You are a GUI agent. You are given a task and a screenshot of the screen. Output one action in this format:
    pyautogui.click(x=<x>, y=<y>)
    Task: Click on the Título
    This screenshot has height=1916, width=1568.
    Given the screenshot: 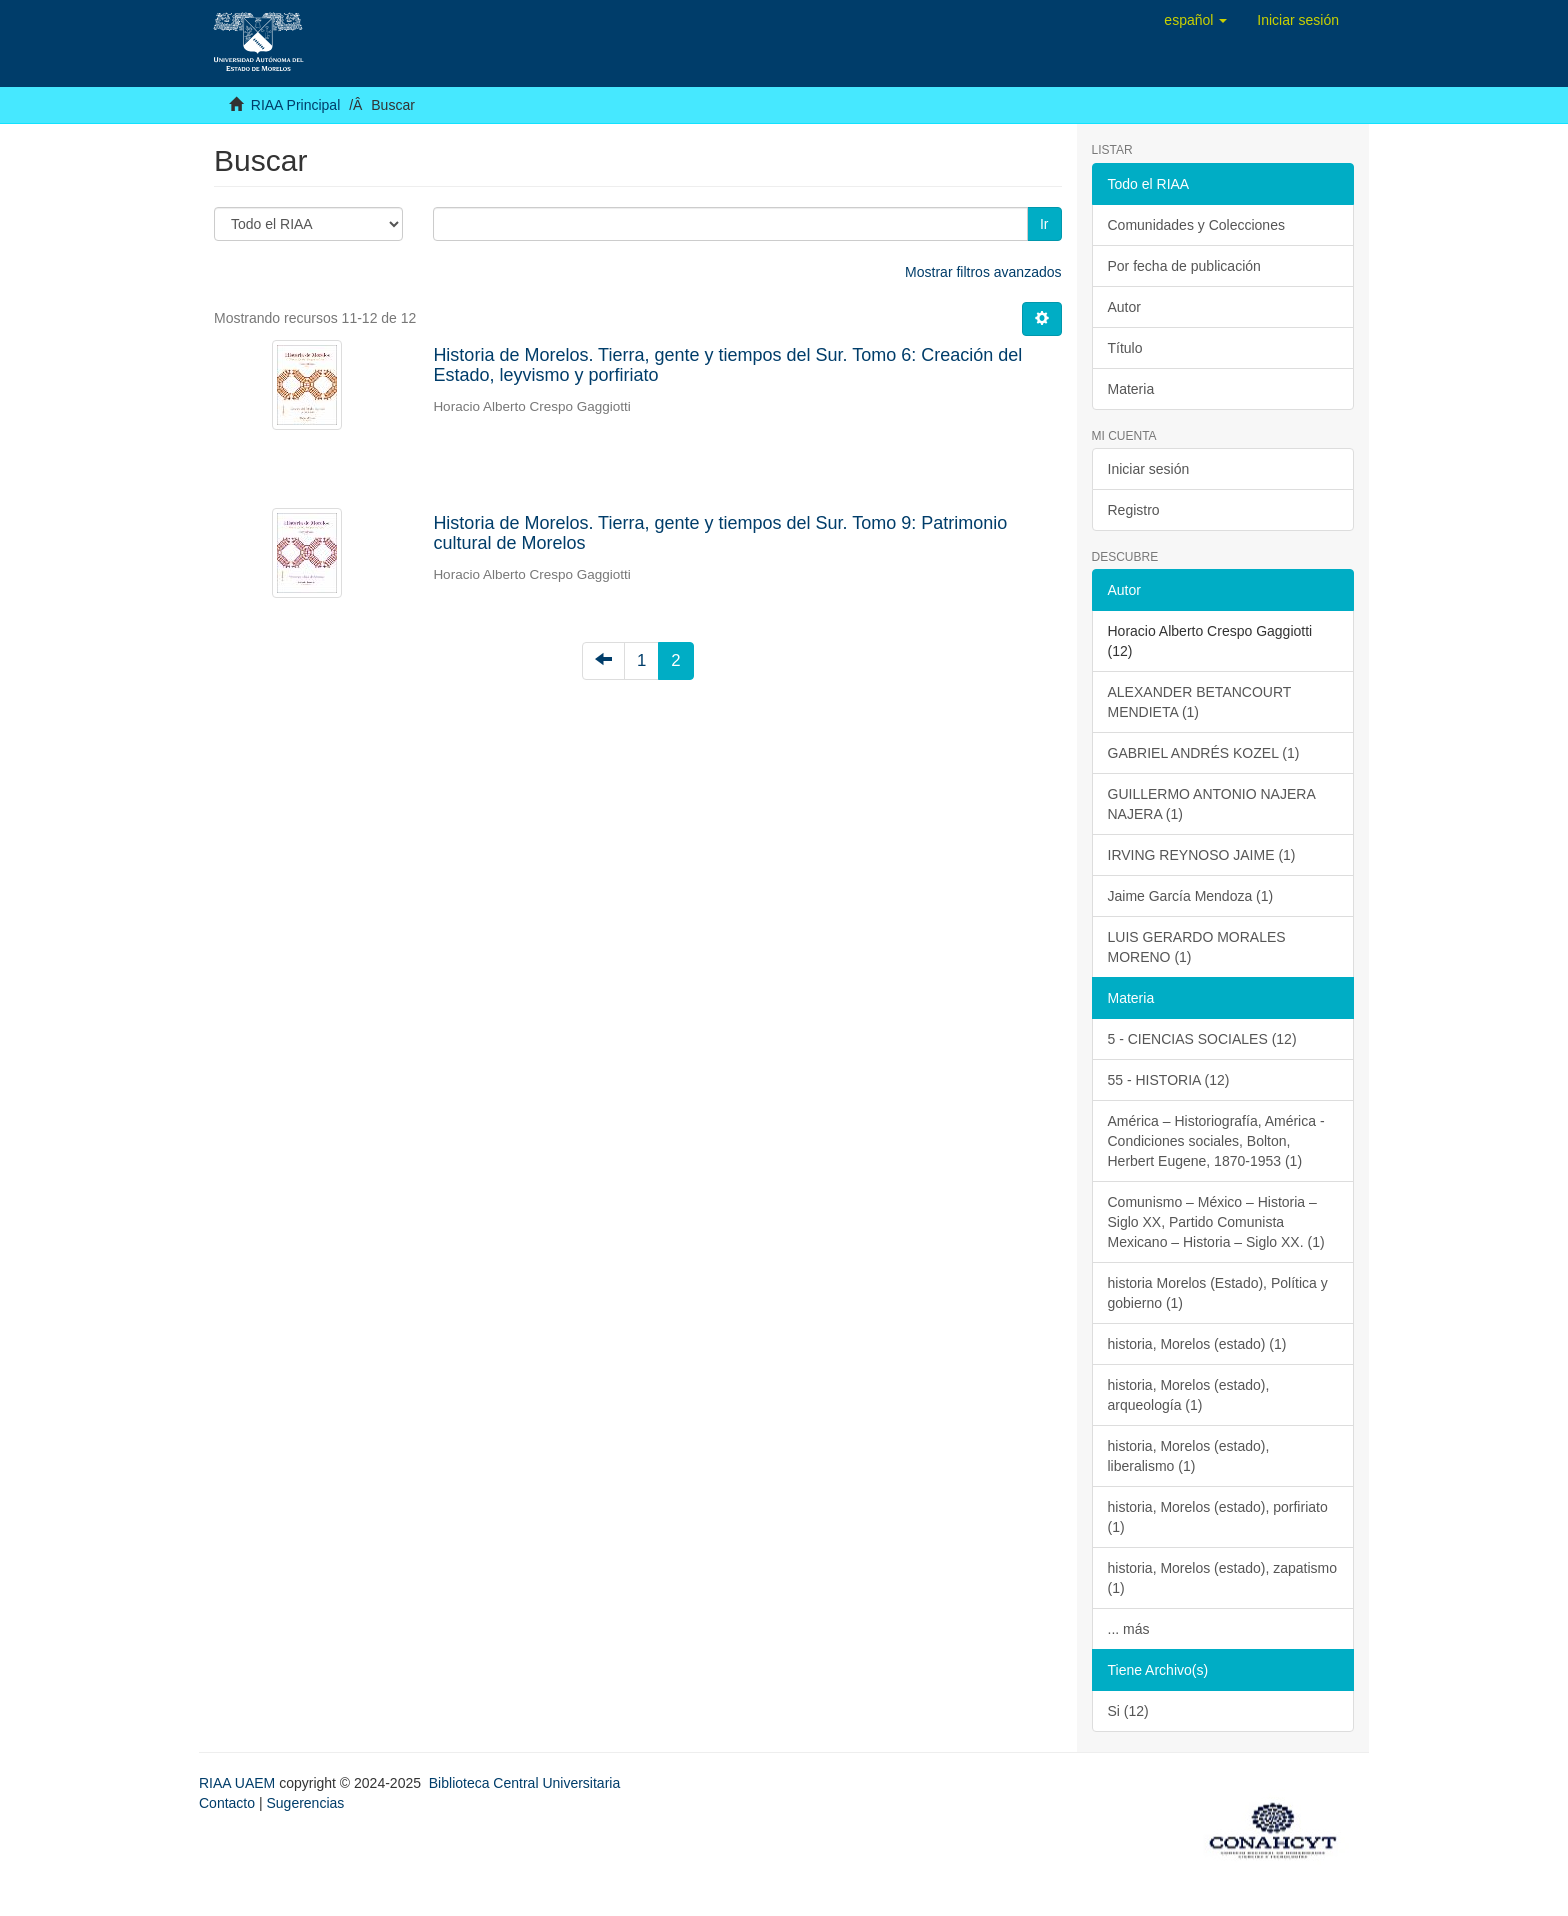 What is the action you would take?
    pyautogui.click(x=1125, y=348)
    